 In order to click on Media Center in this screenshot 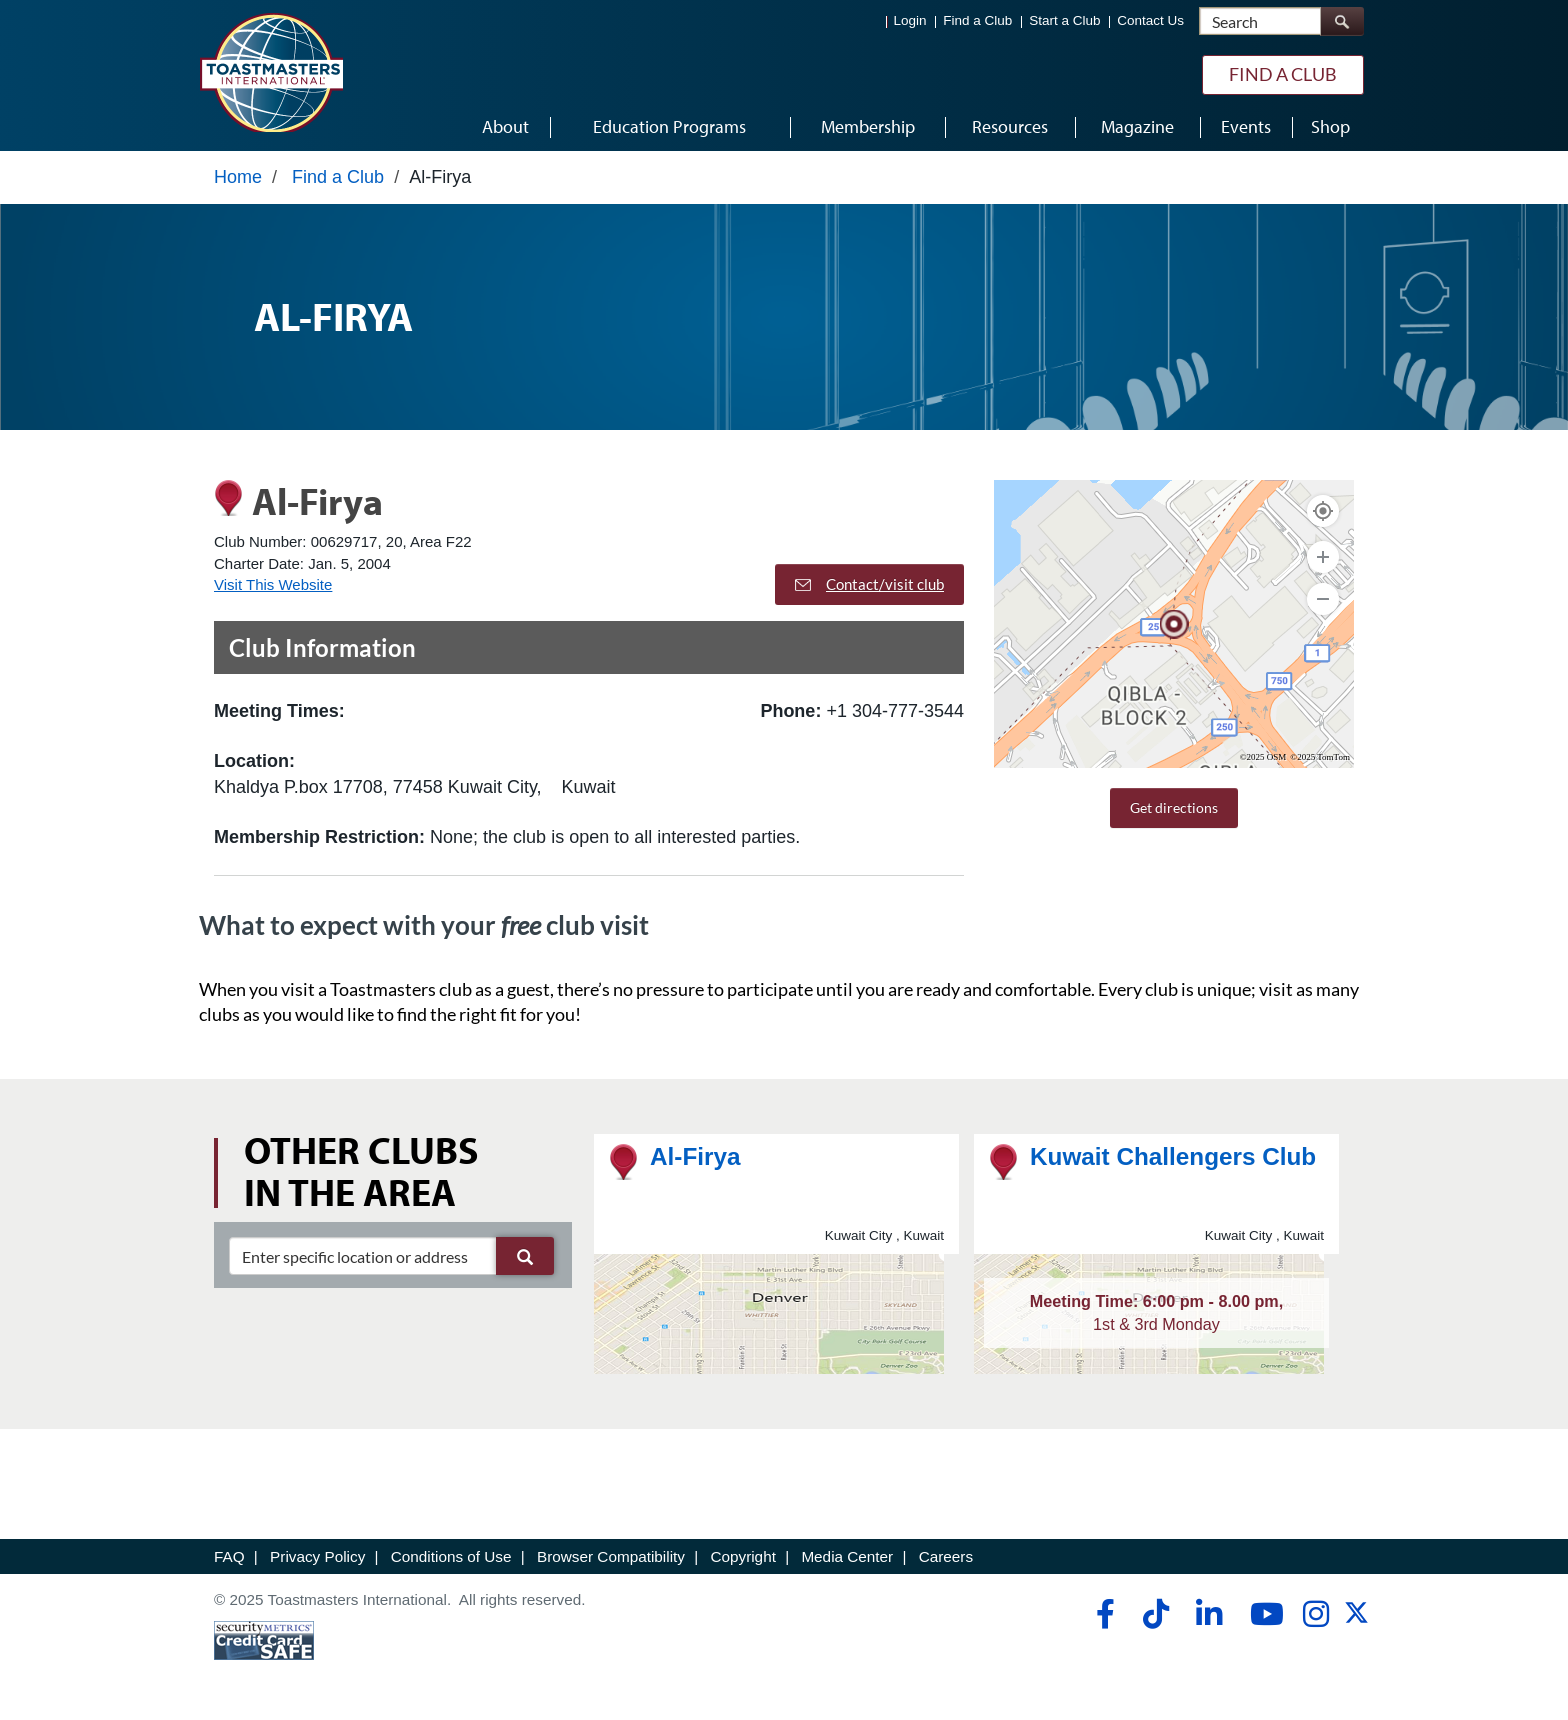, I will do `click(847, 1556)`.